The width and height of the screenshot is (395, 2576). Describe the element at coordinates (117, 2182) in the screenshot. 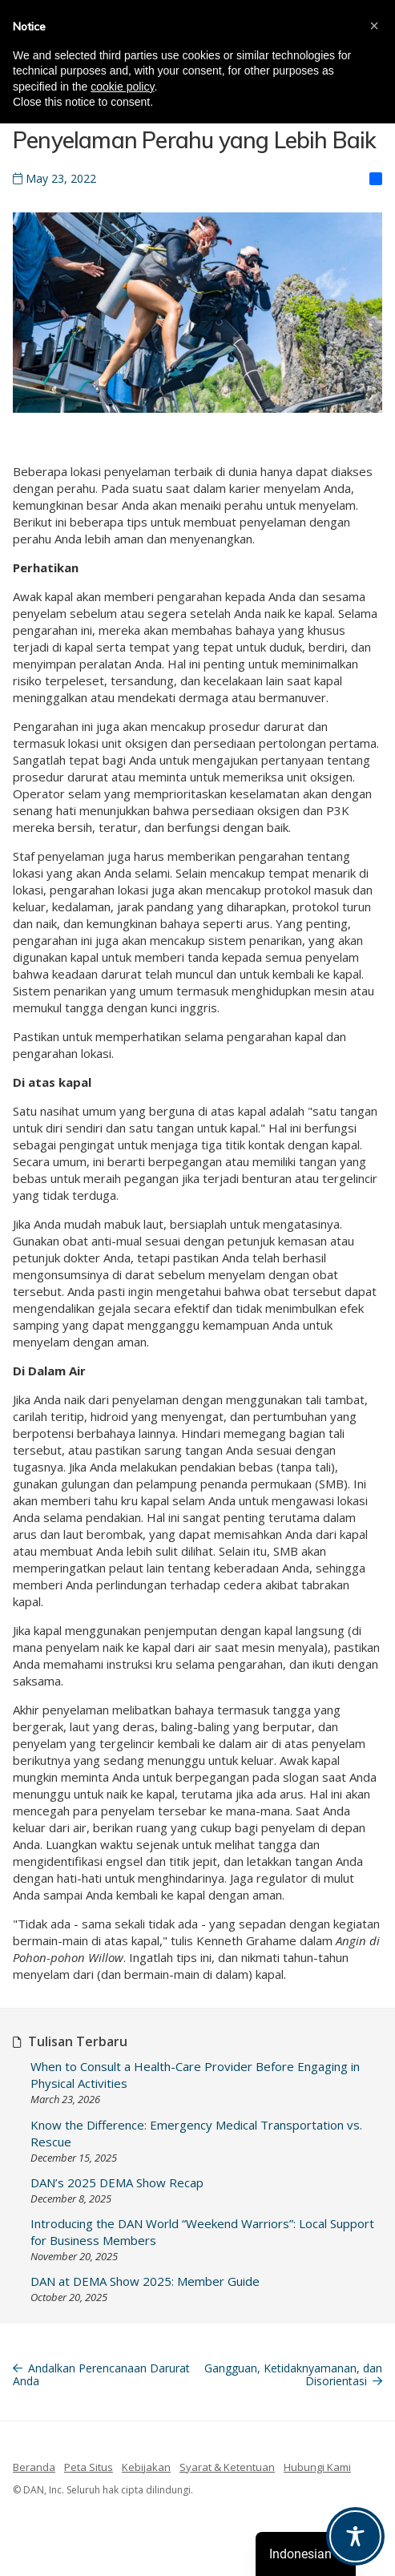

I see `DAN’s 2025 DEMA Show Recap` at that location.